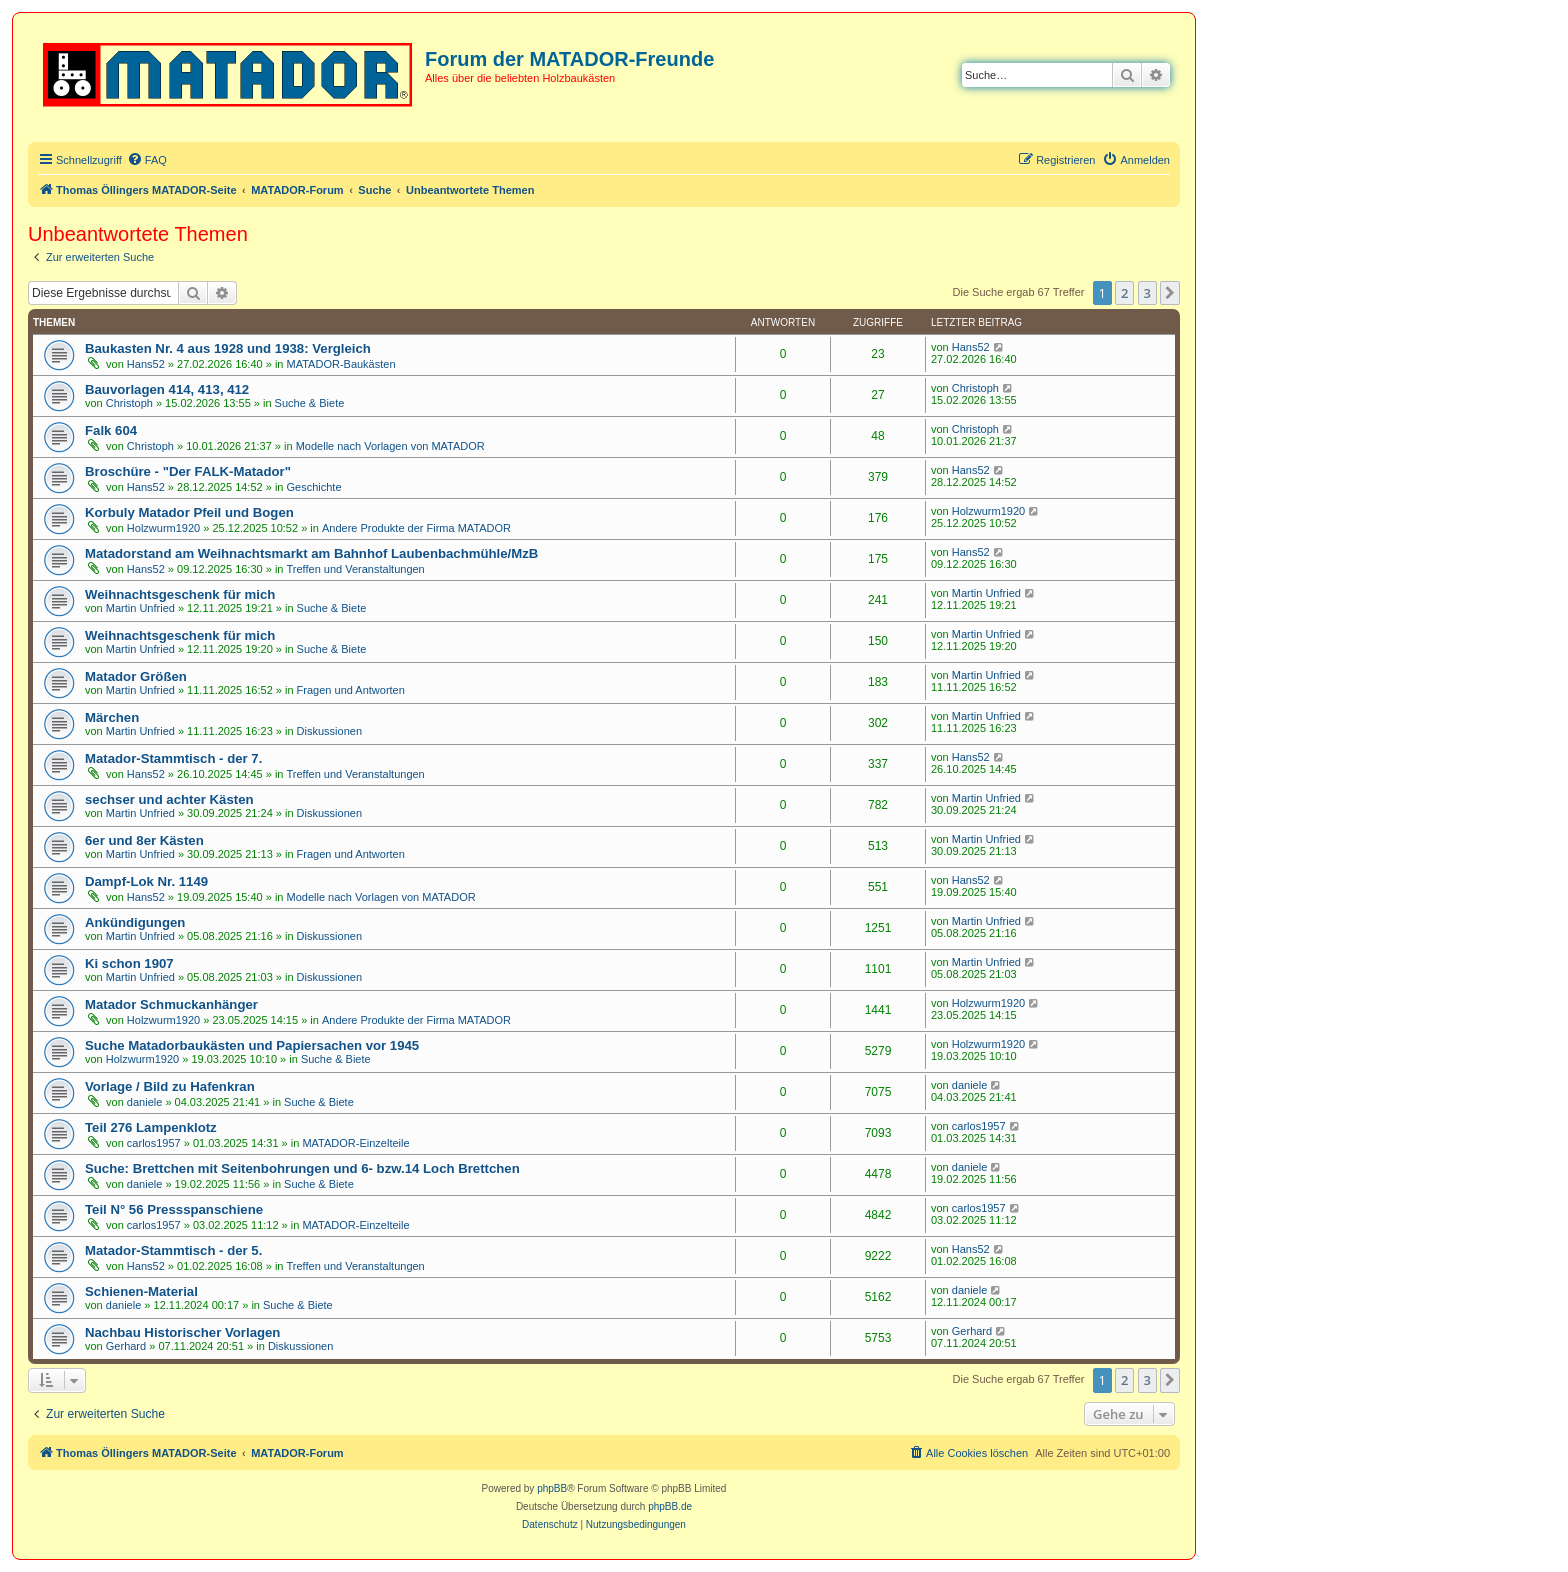  Describe the element at coordinates (670, 1506) in the screenshot. I see `phpBB.de` at that location.